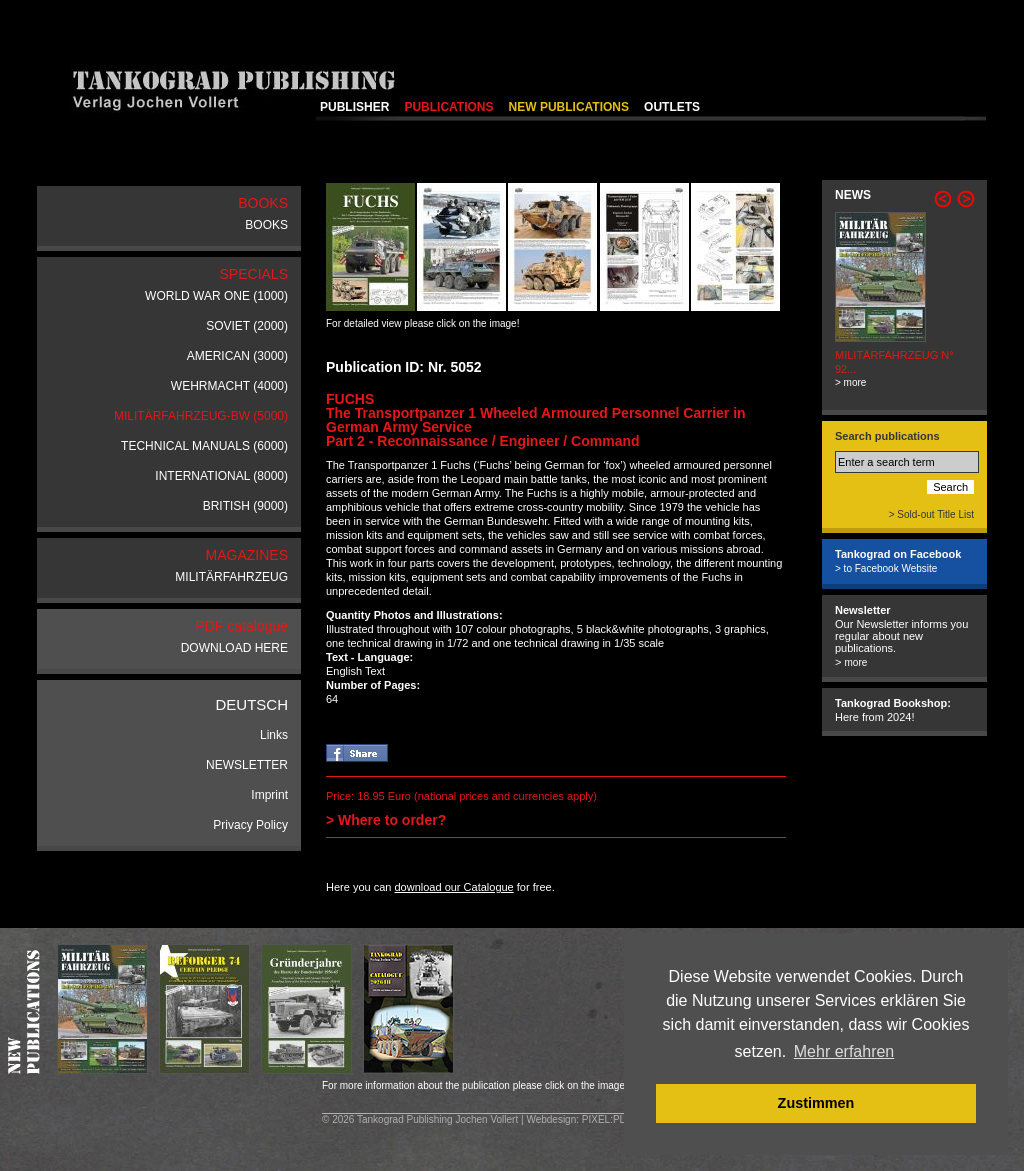 The height and width of the screenshot is (1171, 1024). What do you see at coordinates (855, 662) in the screenshot?
I see `more` at bounding box center [855, 662].